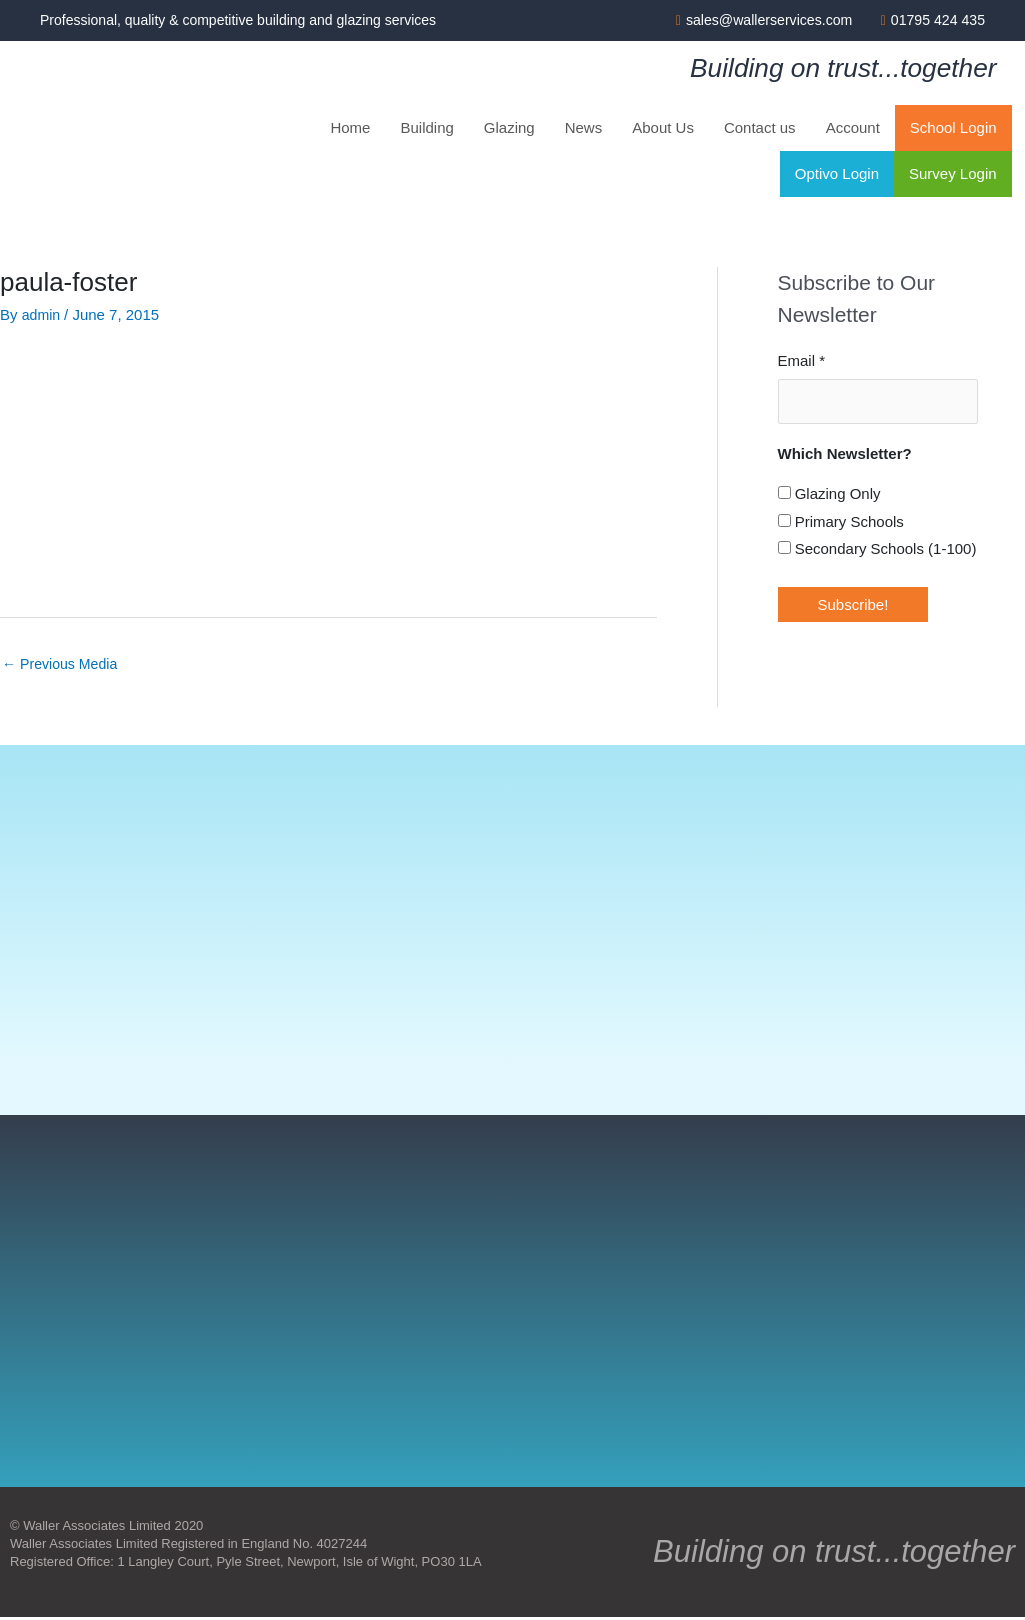 This screenshot has width=1025, height=1620. What do you see at coordinates (837, 175) in the screenshot?
I see `Optivo Login` at bounding box center [837, 175].